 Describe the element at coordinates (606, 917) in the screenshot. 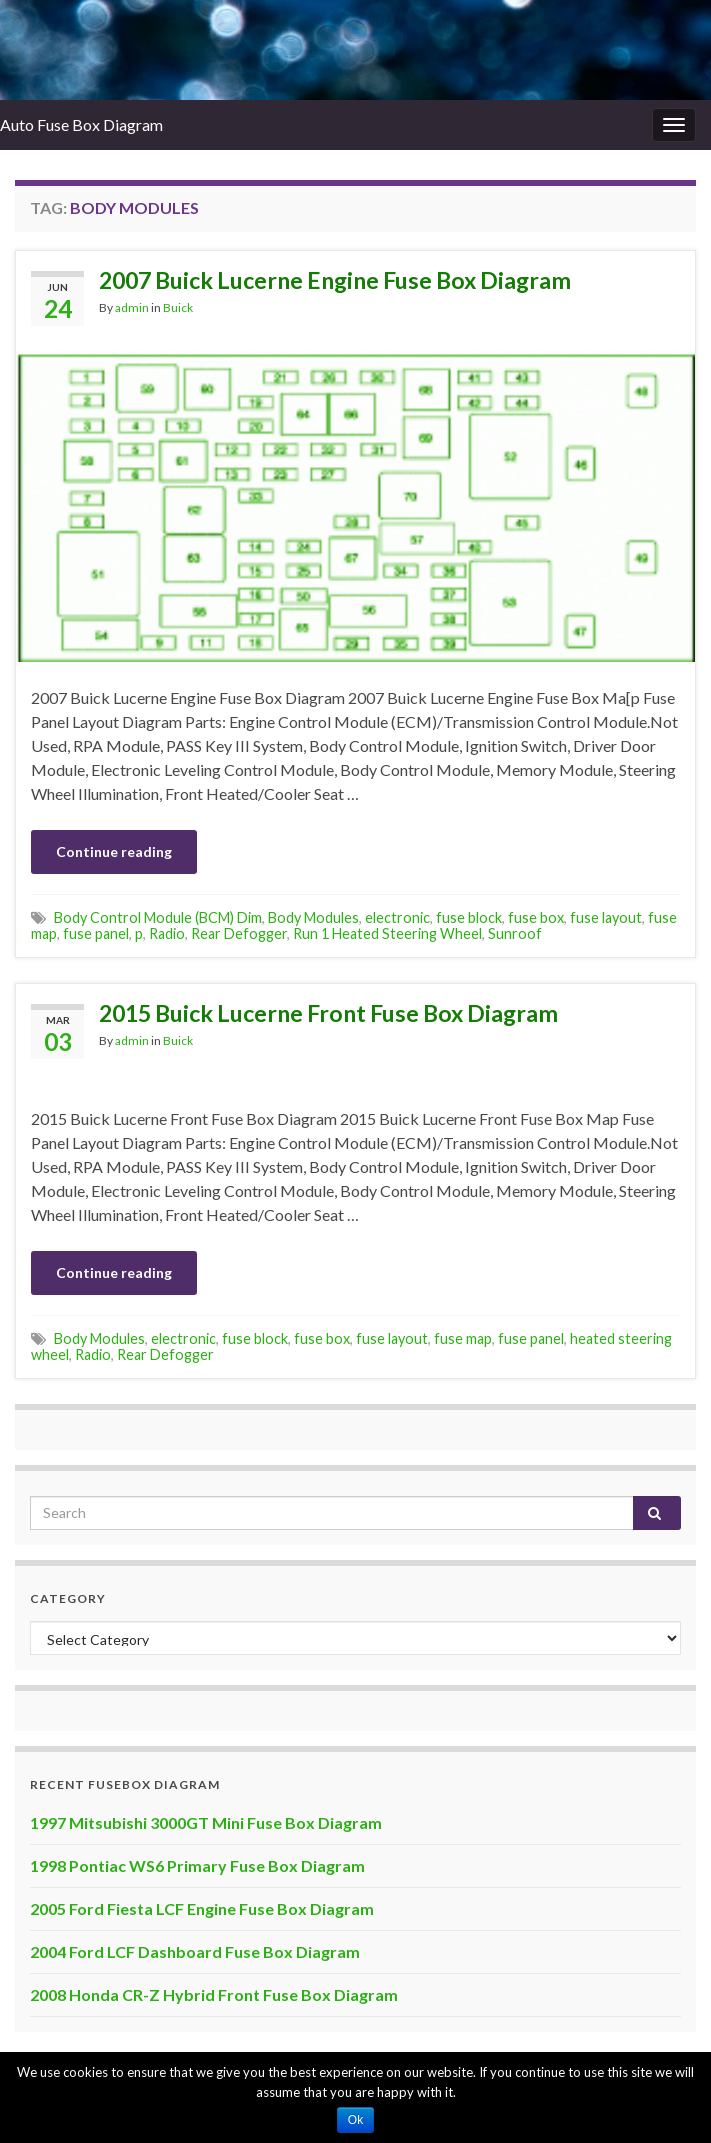

I see `fuse layout` at that location.